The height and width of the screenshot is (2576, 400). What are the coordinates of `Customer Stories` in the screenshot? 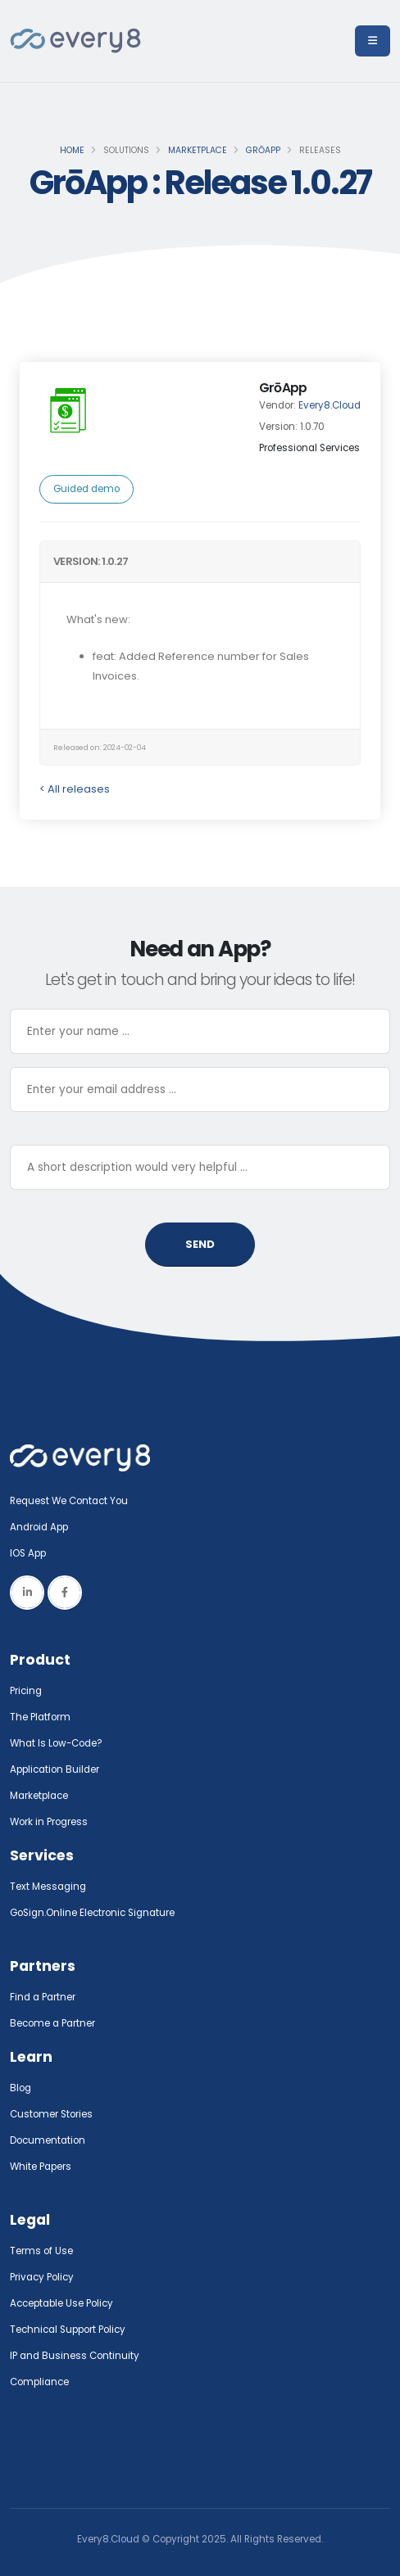 It's located at (51, 2114).